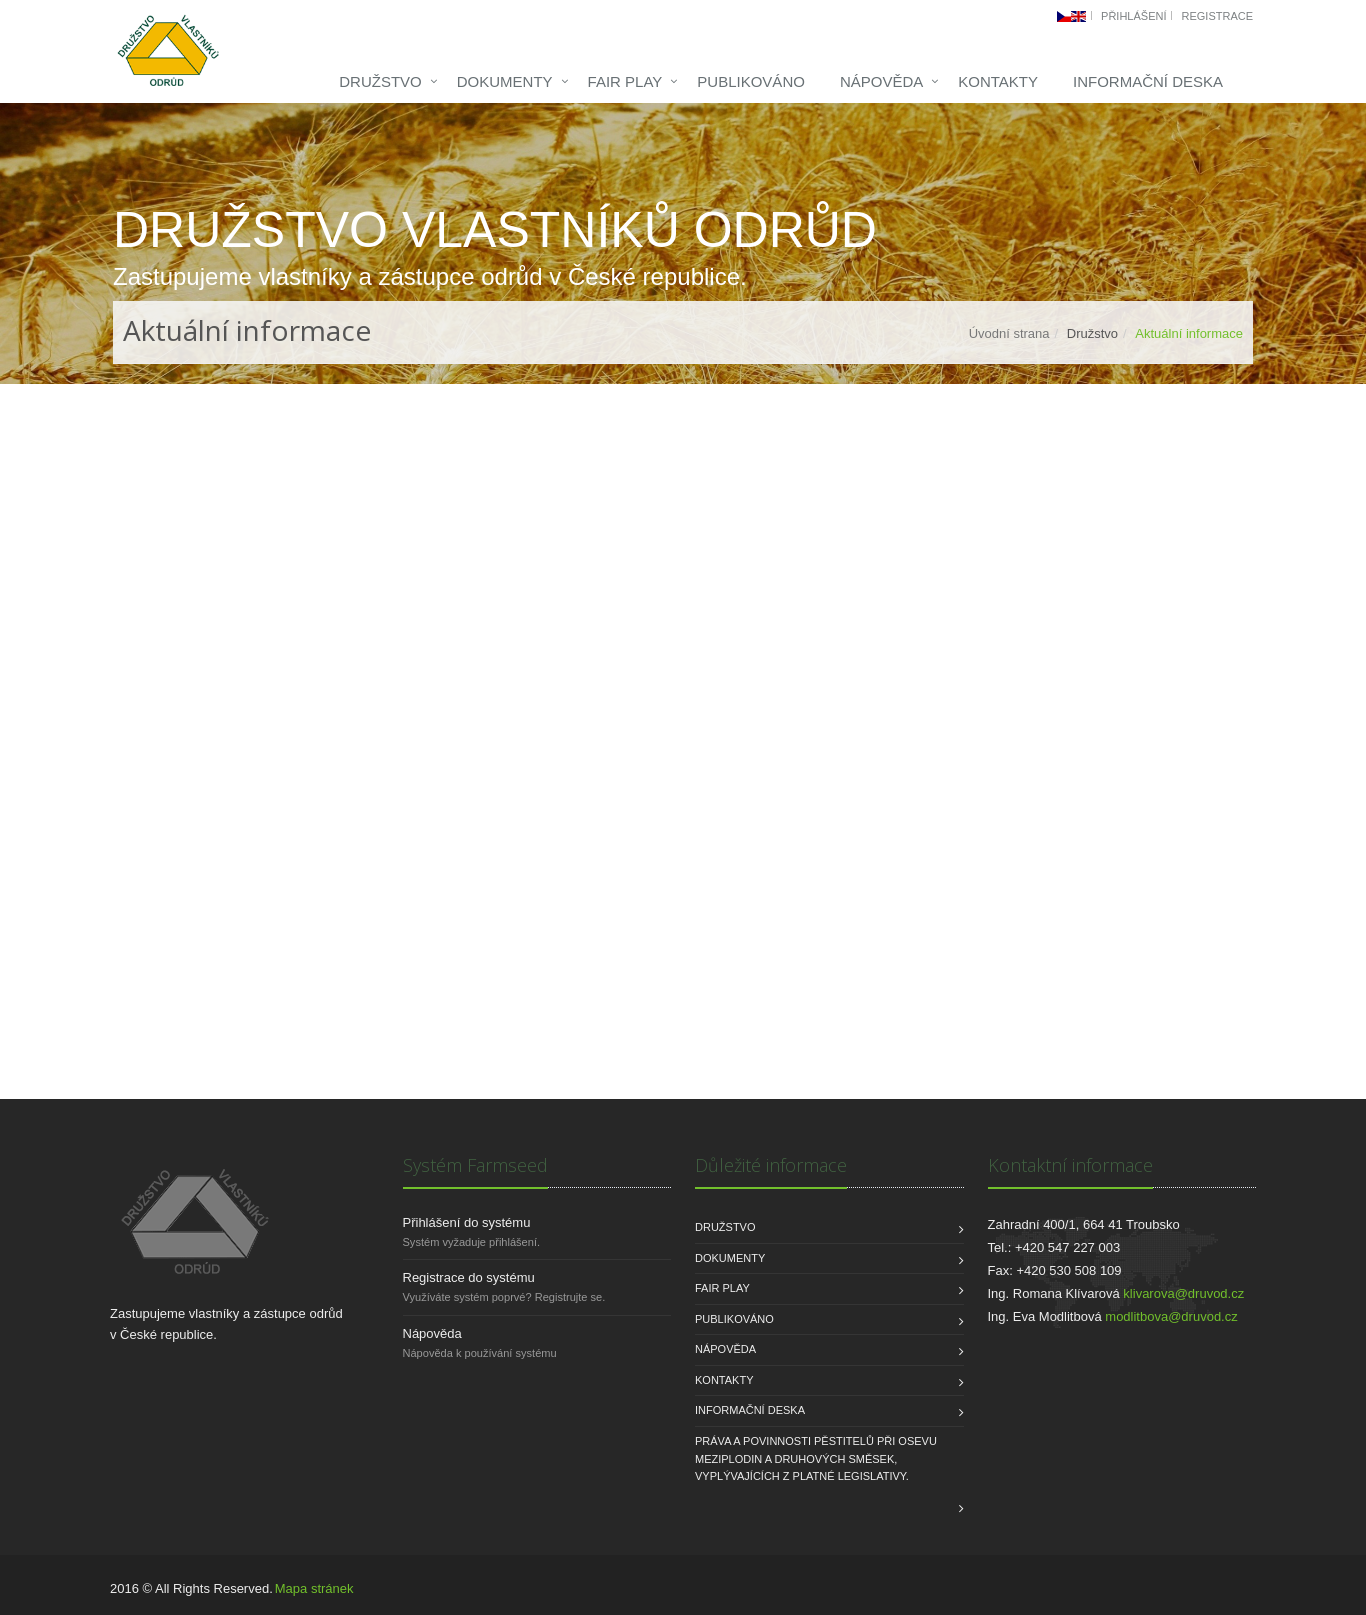  What do you see at coordinates (625, 81) in the screenshot?
I see `FAIR PLAY` at bounding box center [625, 81].